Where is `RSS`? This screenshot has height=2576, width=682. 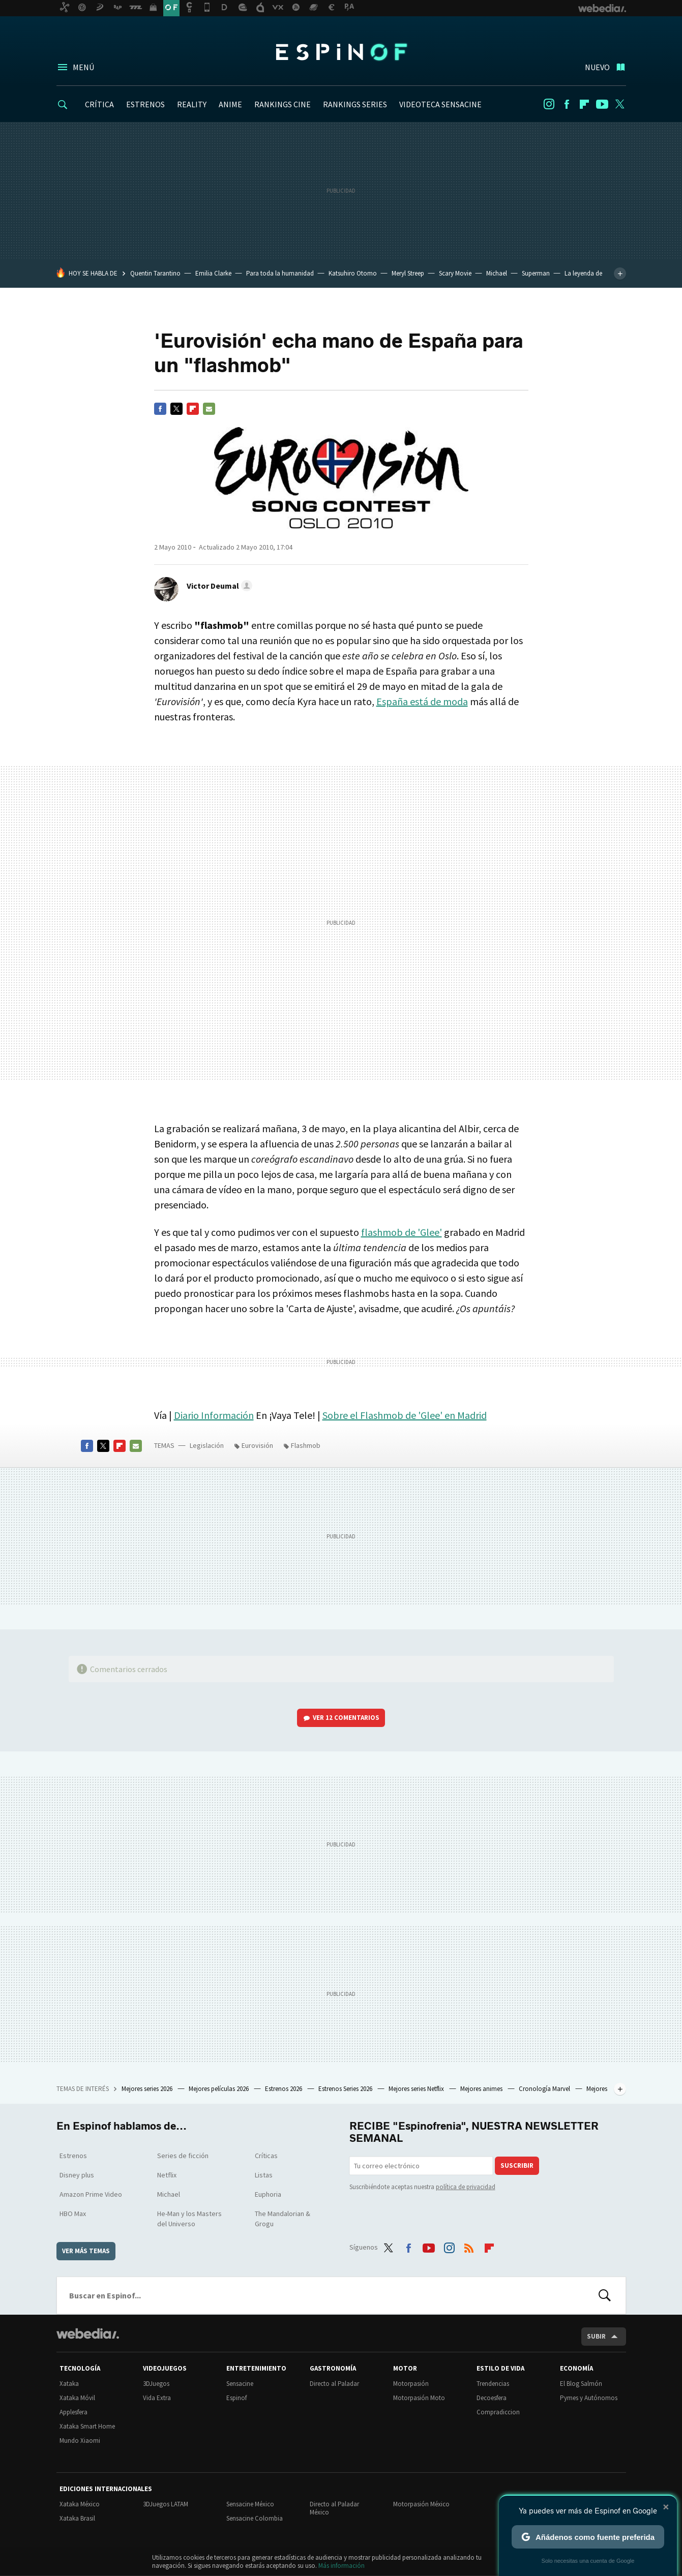 RSS is located at coordinates (469, 2245).